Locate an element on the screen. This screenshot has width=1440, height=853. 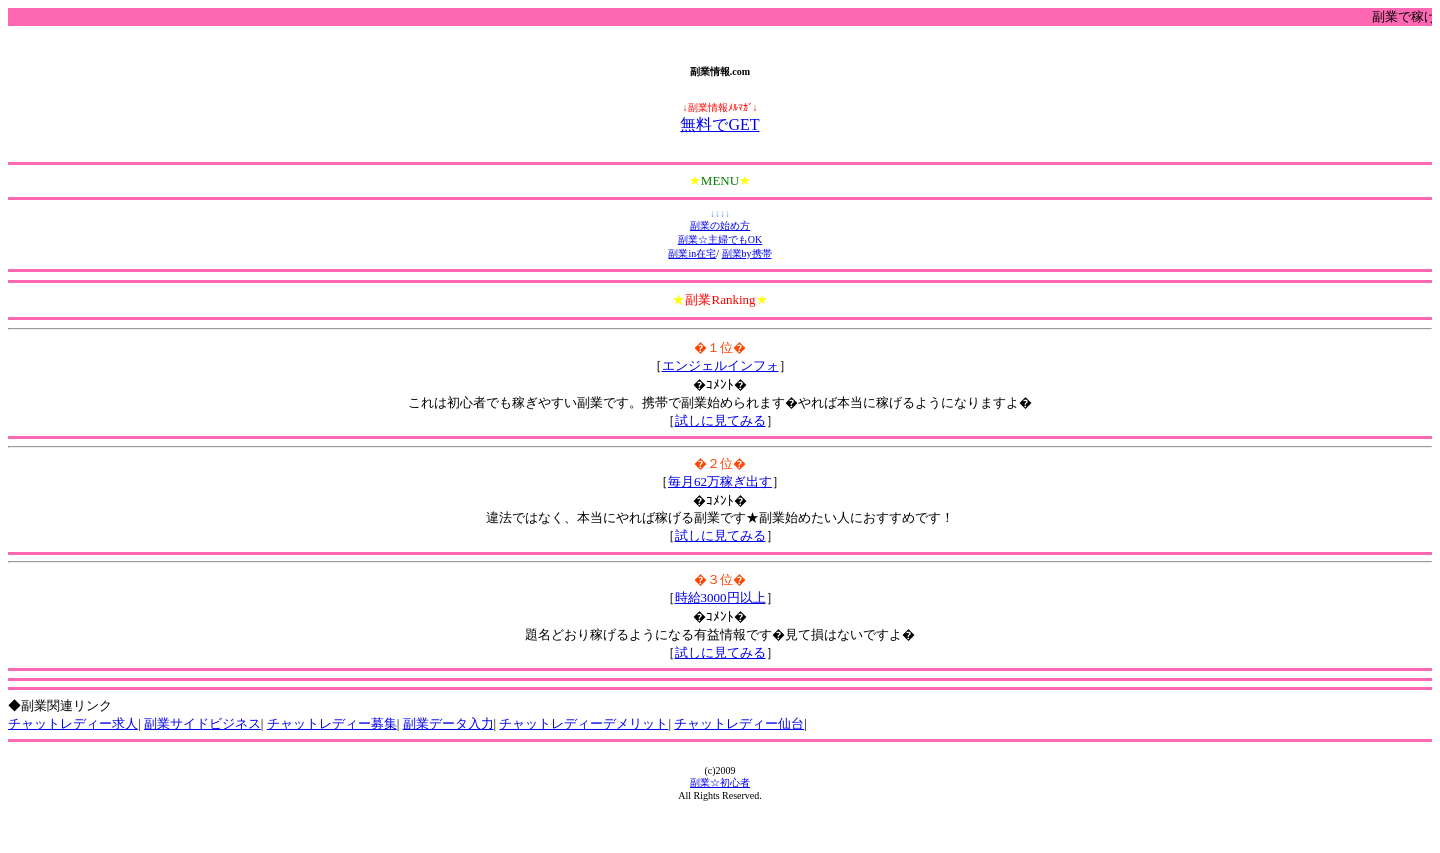
時給3000円以上 is located at coordinates (720, 597).